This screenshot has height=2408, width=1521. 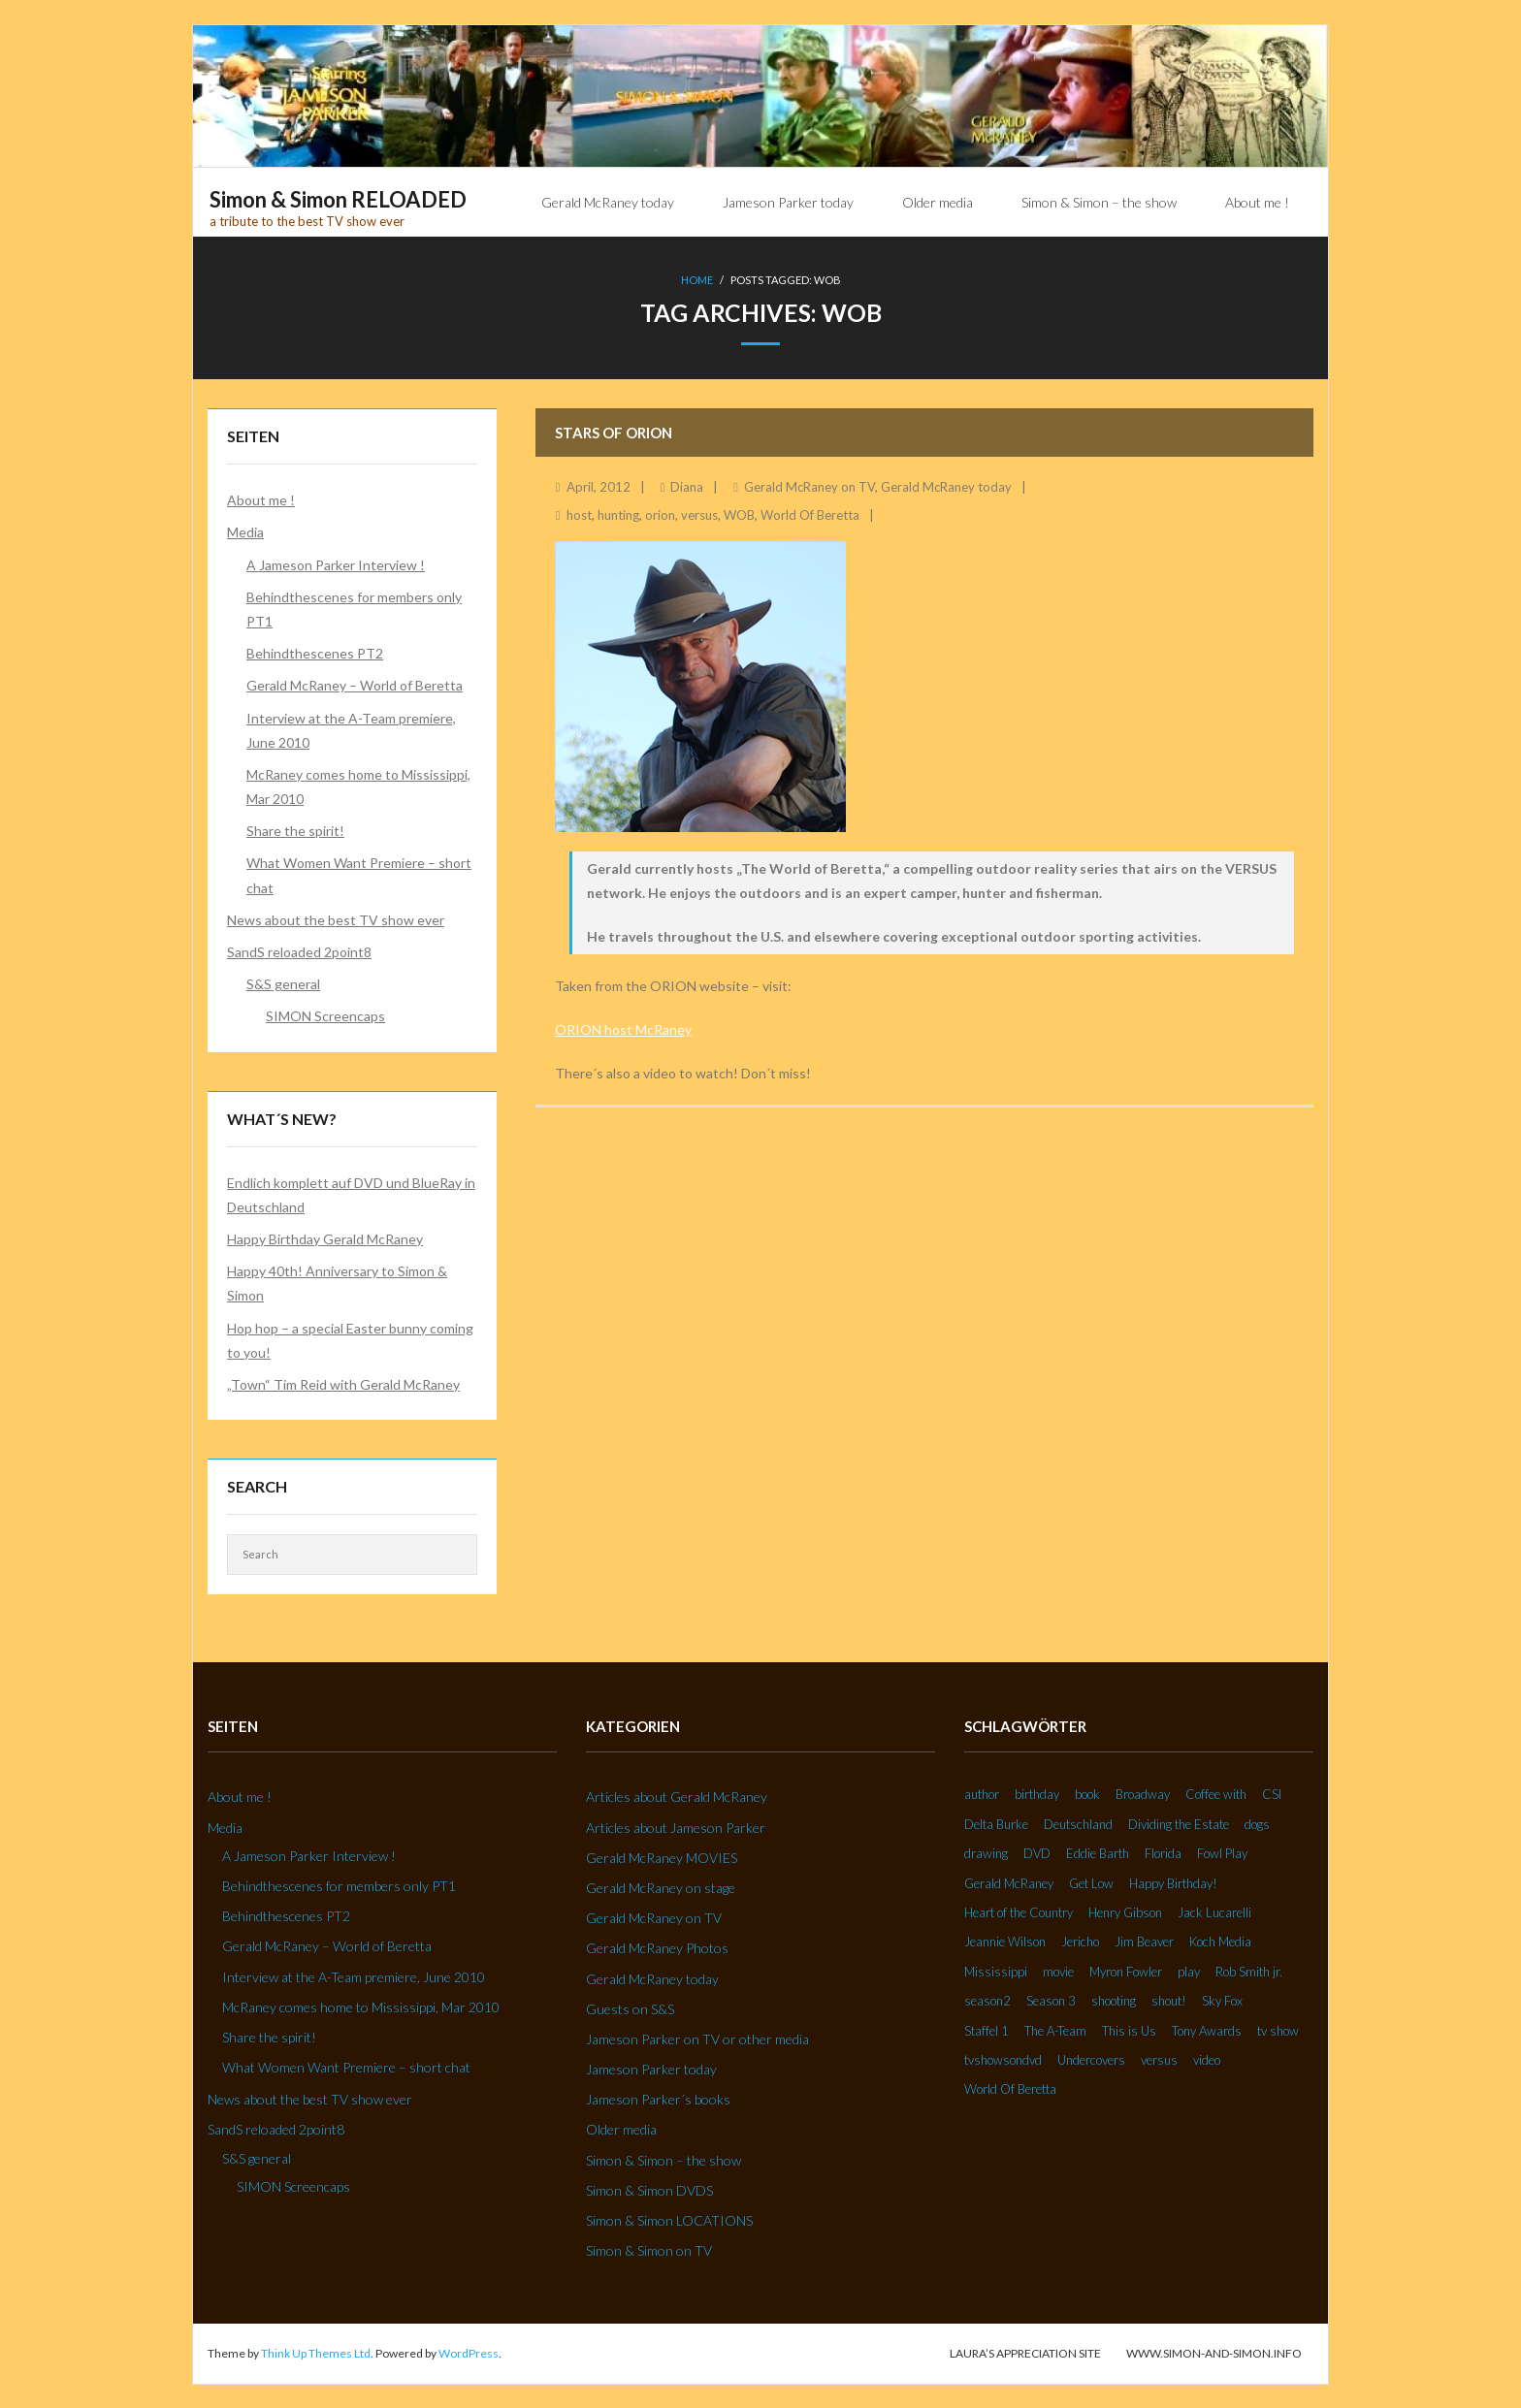 I want to click on tvshowsondvd [tvshowsondvd (3 Einträge)], so click(x=1003, y=2059).